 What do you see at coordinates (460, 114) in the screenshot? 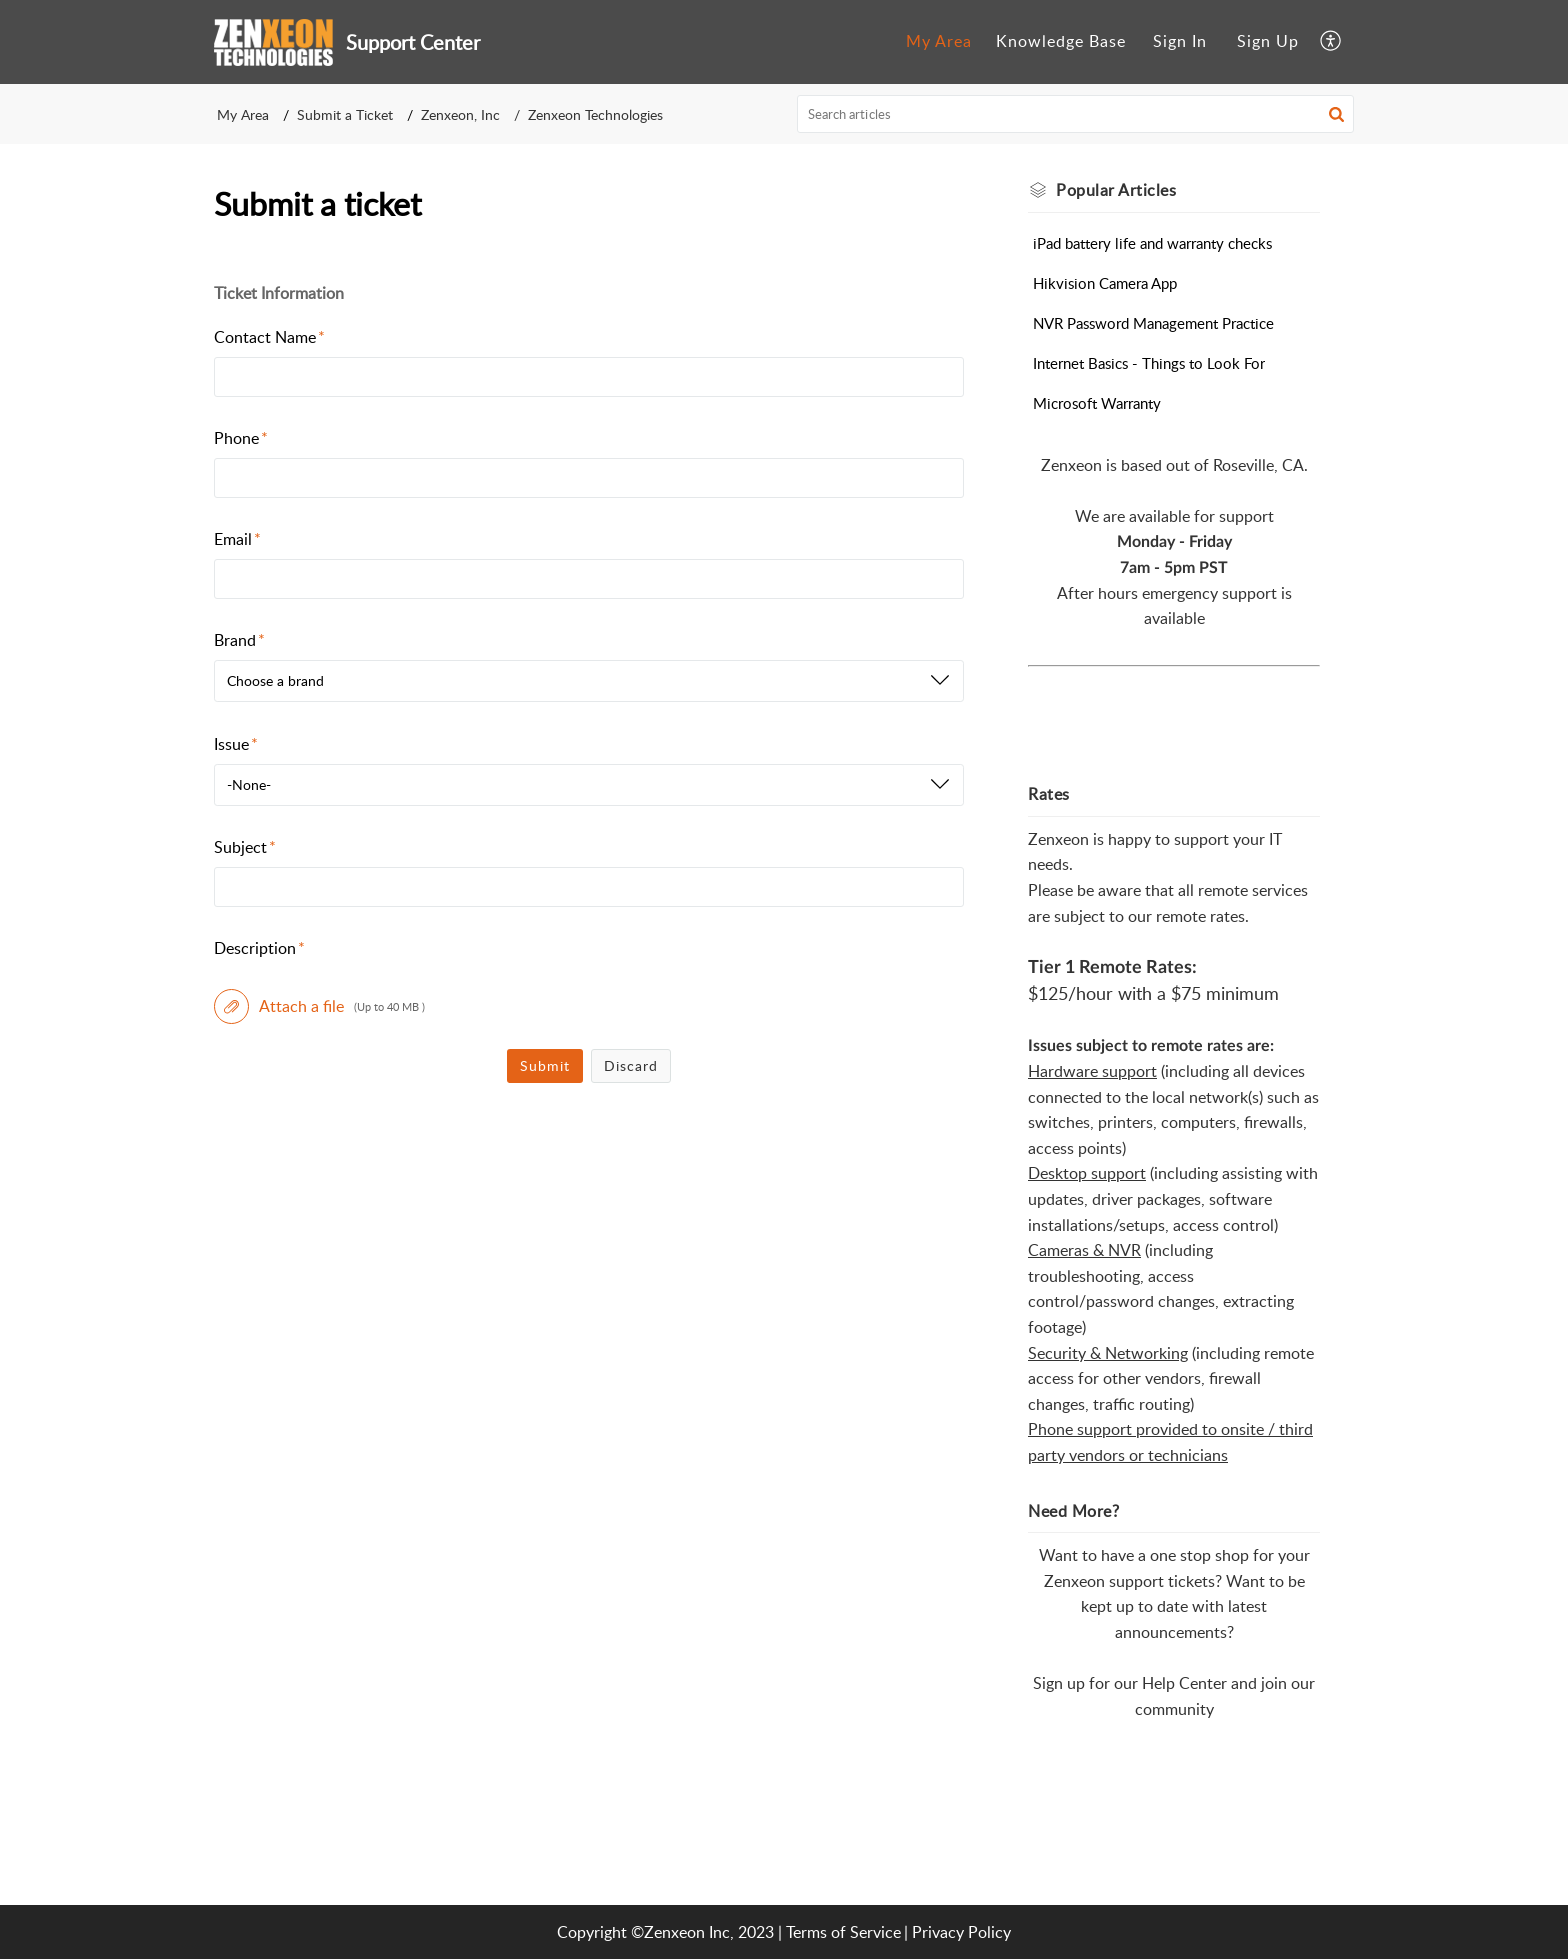
I see `Zenxeon, Inc` at bounding box center [460, 114].